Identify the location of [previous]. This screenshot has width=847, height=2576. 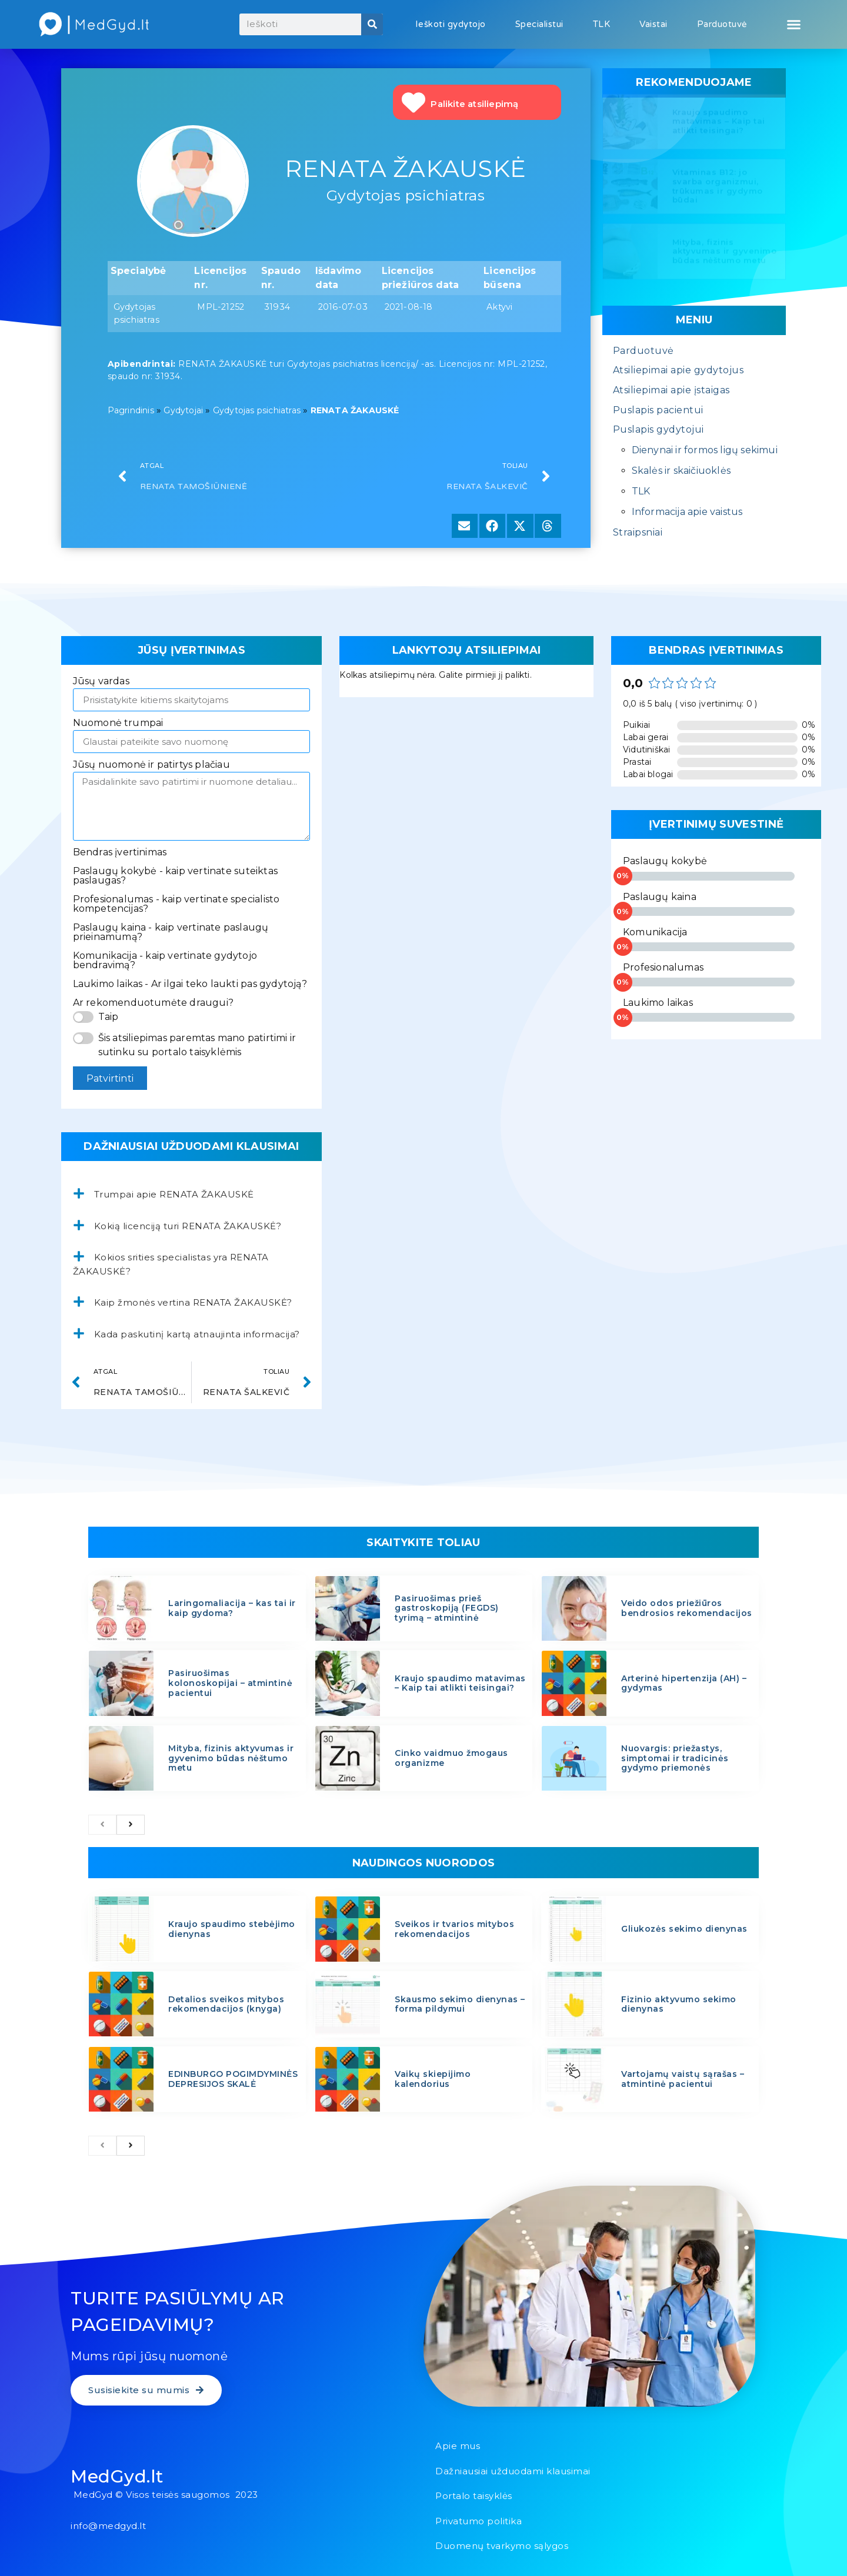
(102, 1825).